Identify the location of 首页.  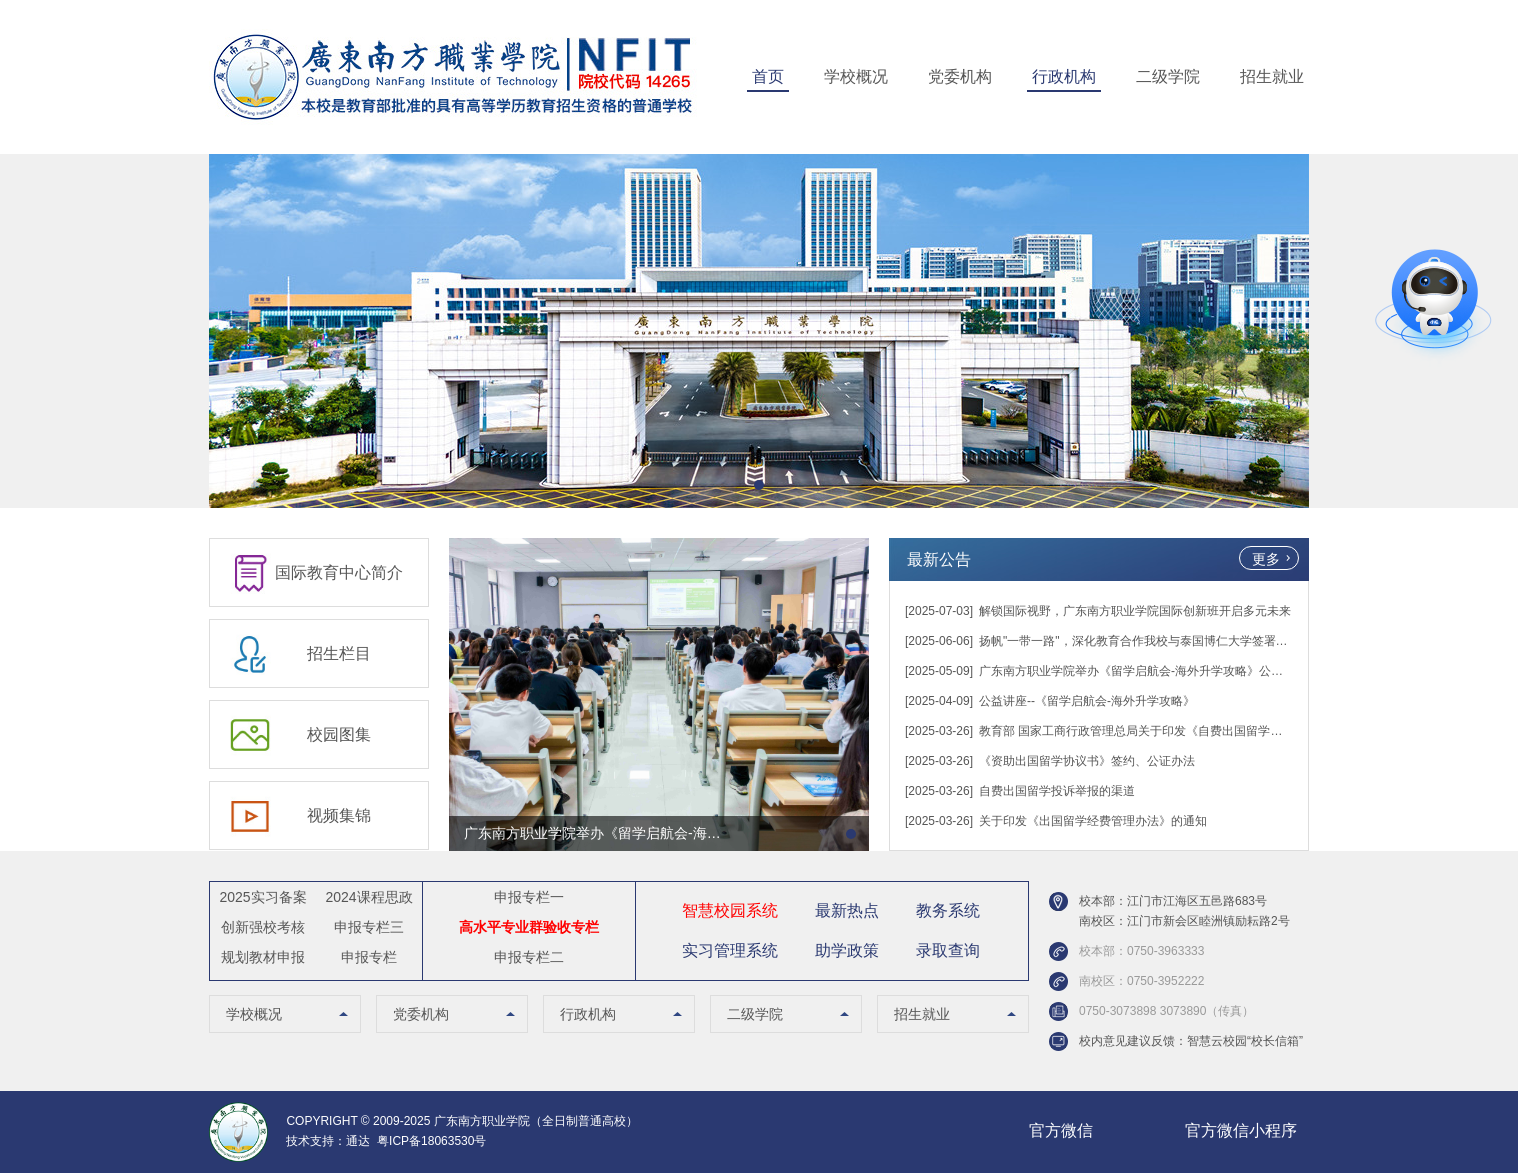
(768, 76).